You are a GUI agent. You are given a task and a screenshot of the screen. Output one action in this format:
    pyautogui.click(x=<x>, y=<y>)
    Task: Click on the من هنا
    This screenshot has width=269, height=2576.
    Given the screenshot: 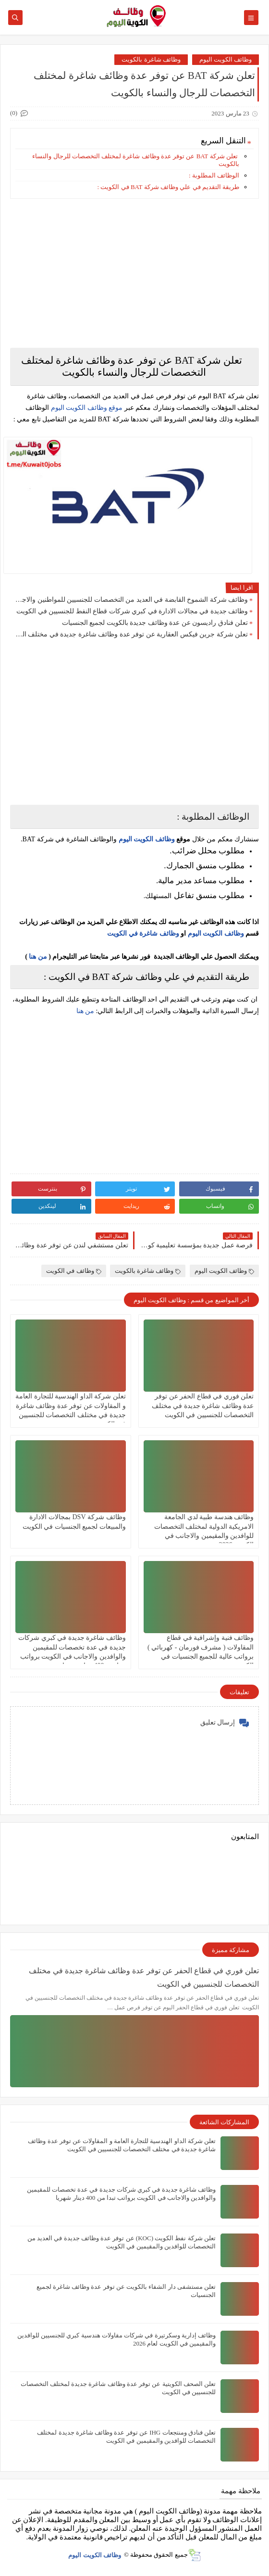 What is the action you would take?
    pyautogui.click(x=38, y=956)
    